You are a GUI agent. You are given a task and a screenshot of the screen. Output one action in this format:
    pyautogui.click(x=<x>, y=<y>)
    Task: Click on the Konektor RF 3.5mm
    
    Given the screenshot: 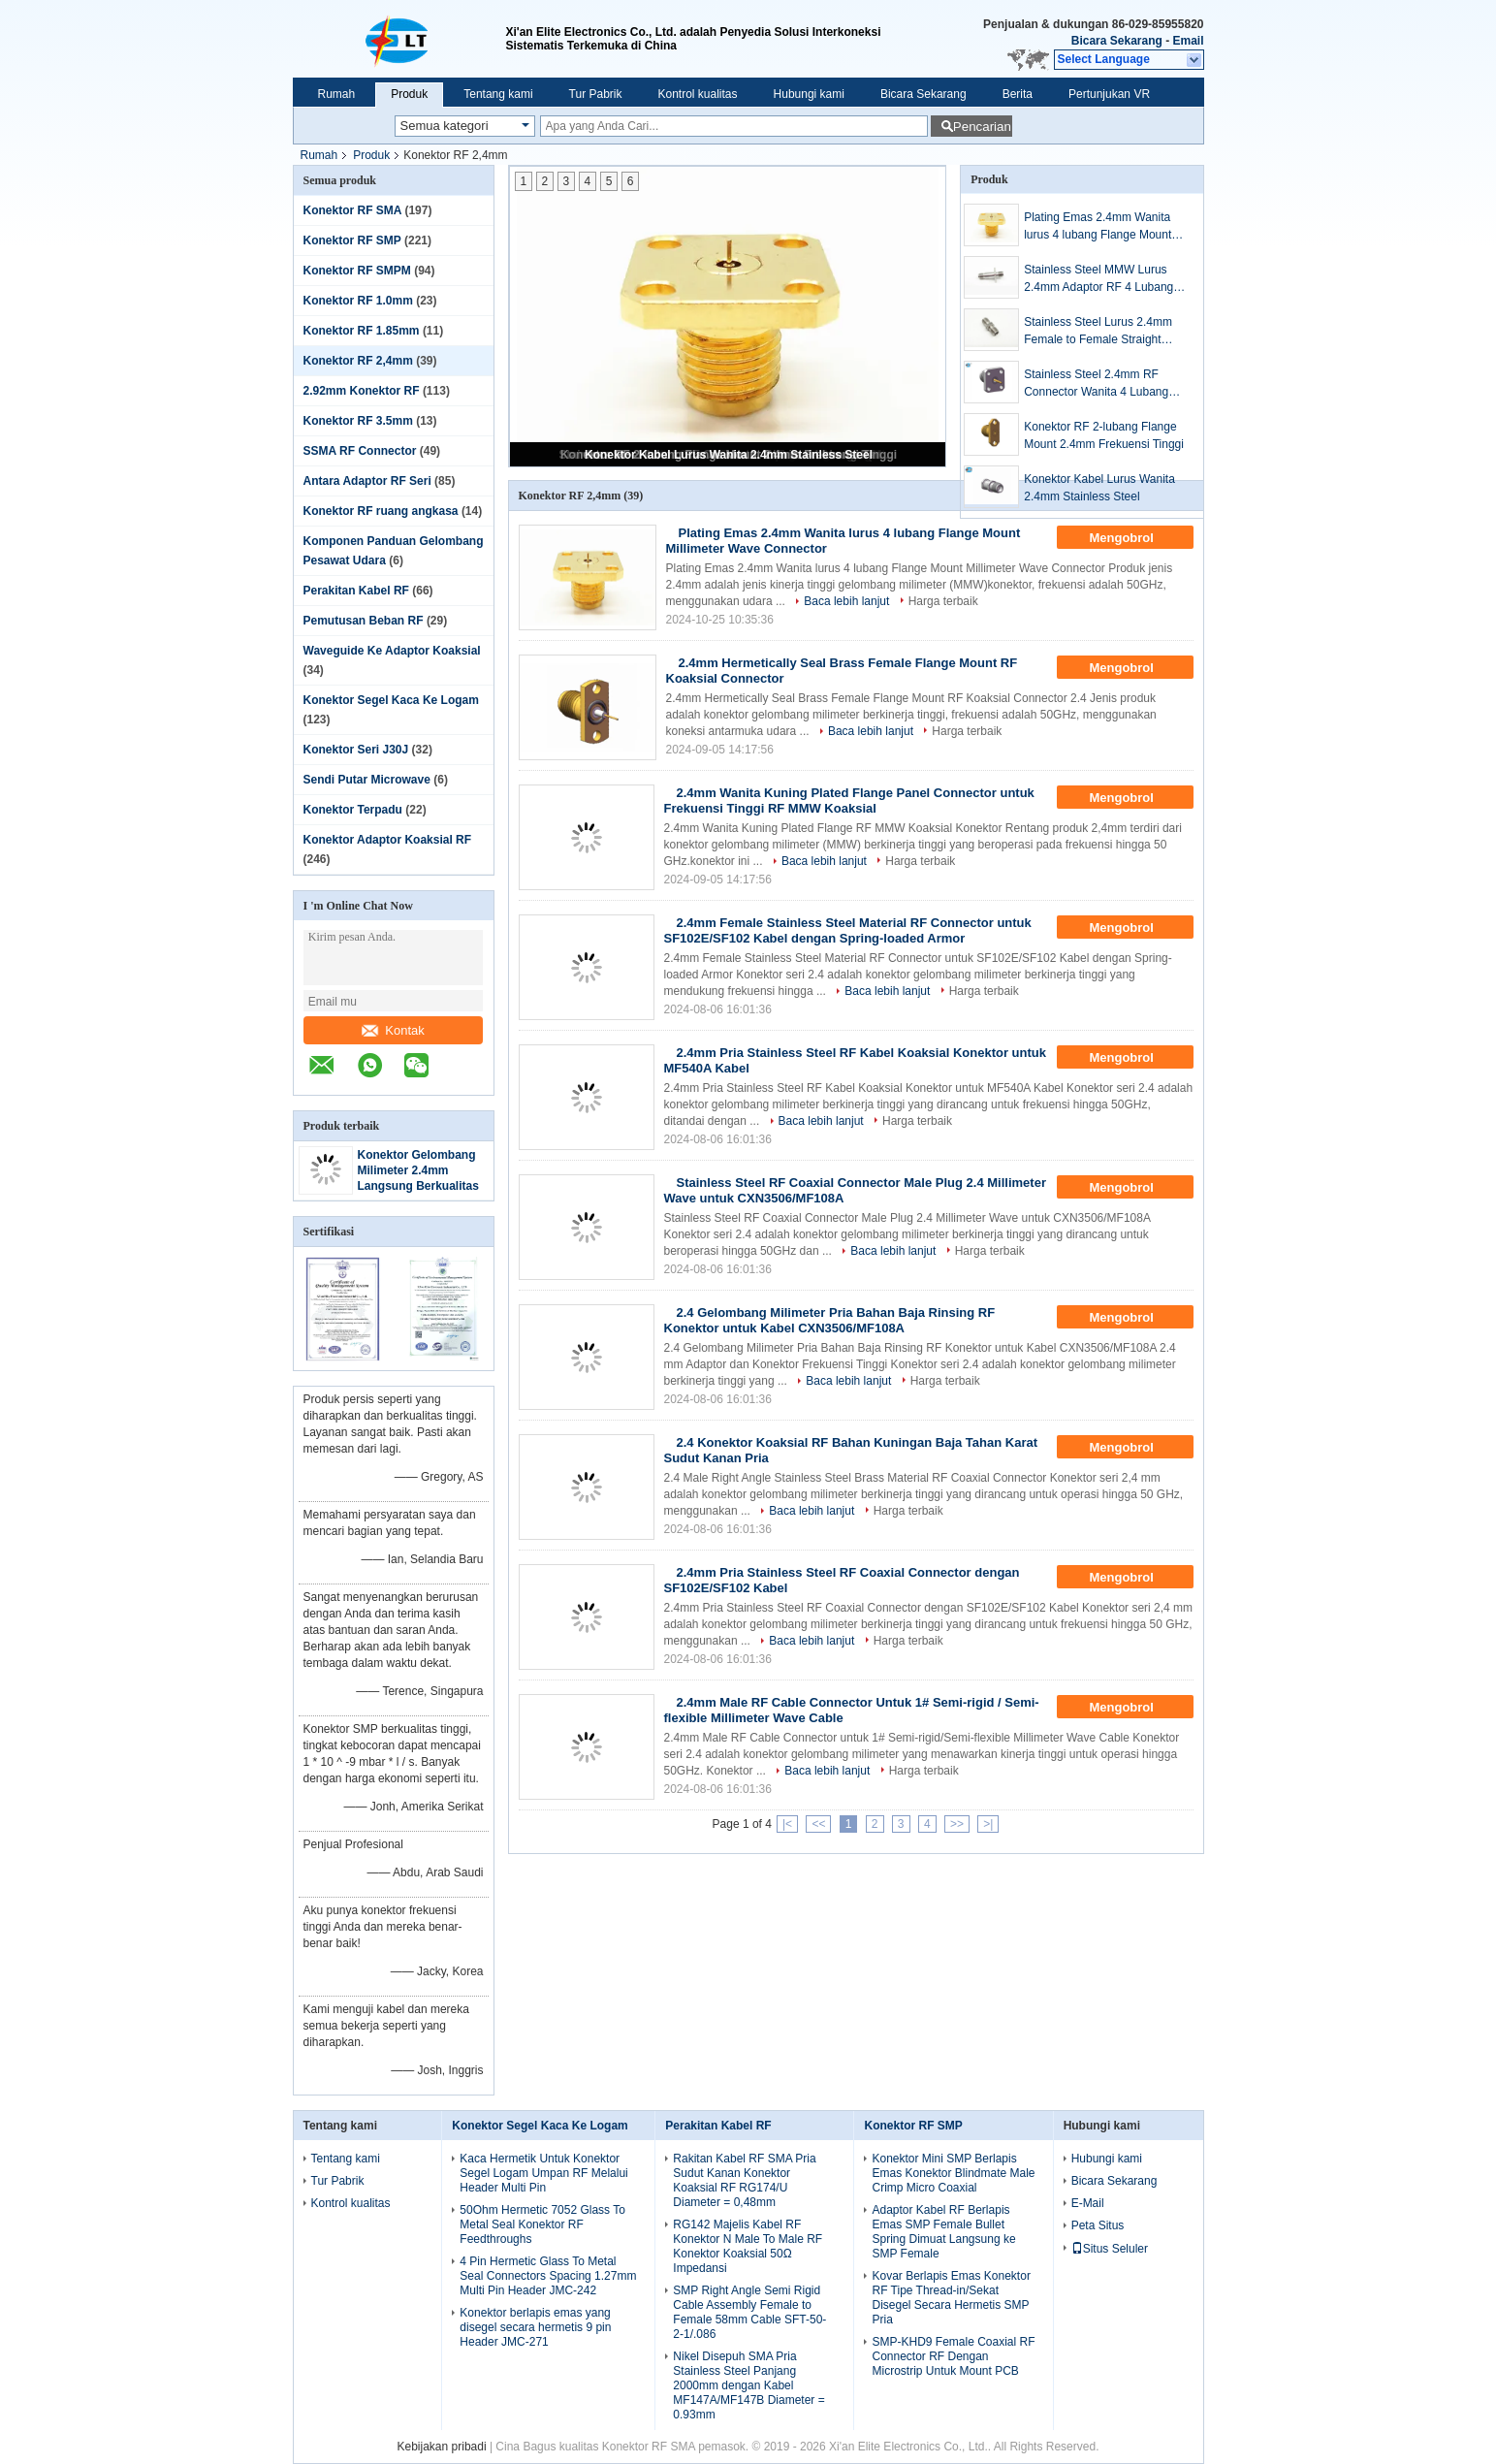 What is the action you would take?
    pyautogui.click(x=358, y=421)
    